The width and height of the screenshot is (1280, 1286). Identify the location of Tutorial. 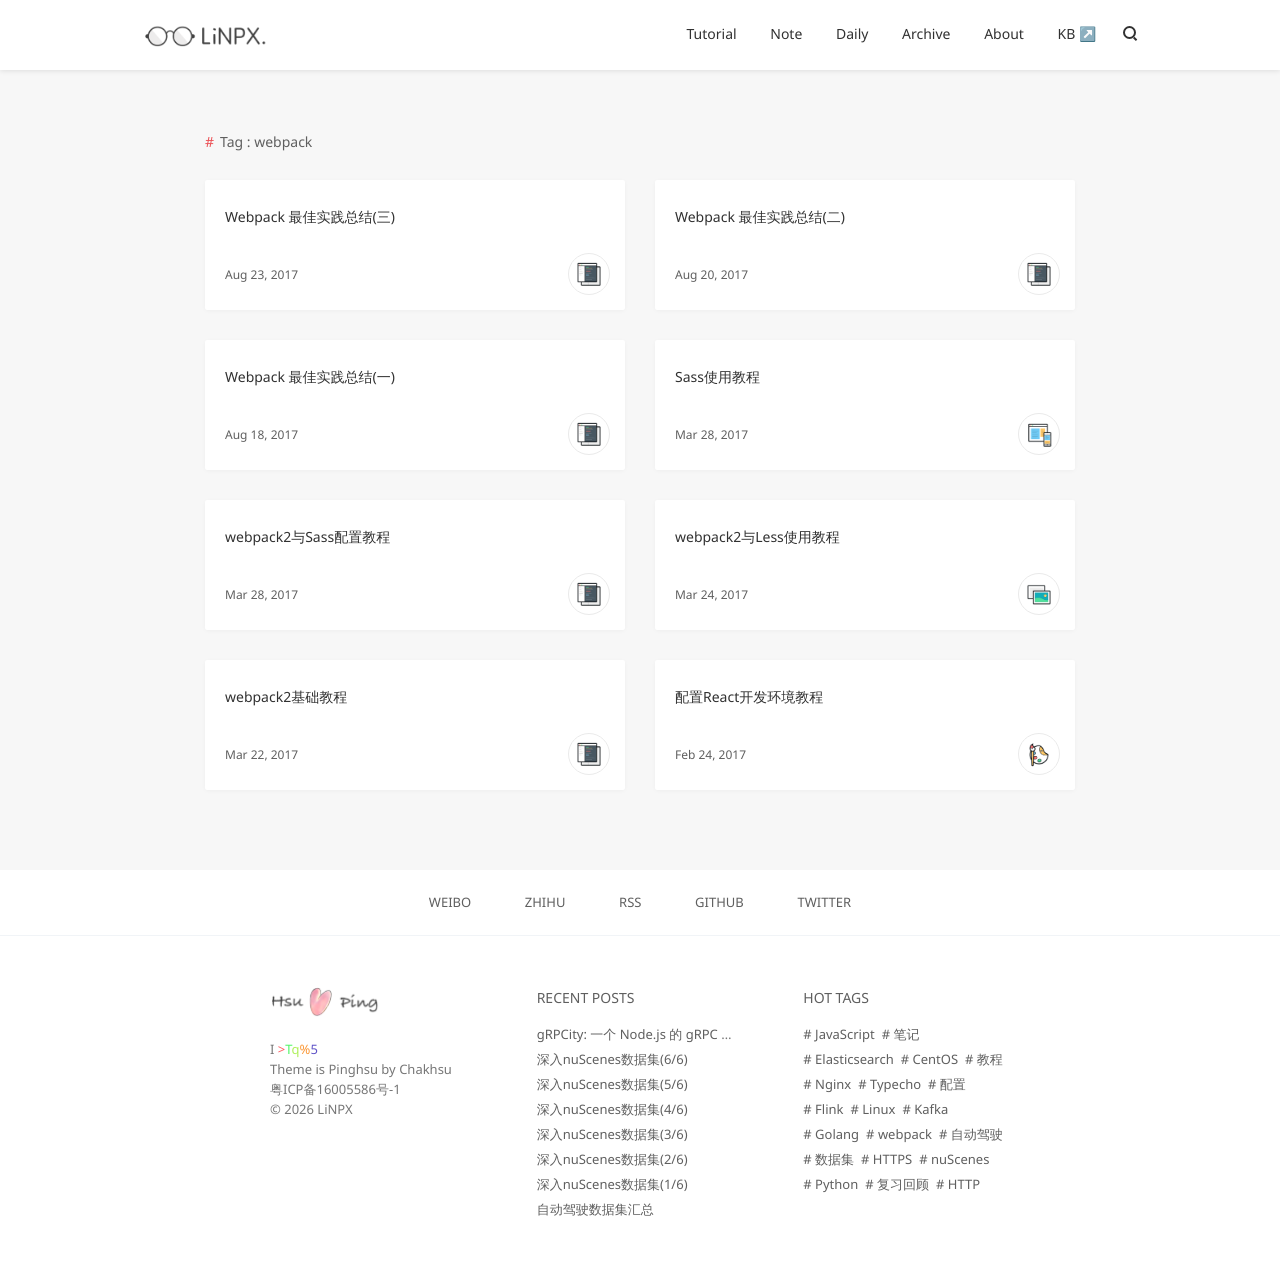
(711, 34).